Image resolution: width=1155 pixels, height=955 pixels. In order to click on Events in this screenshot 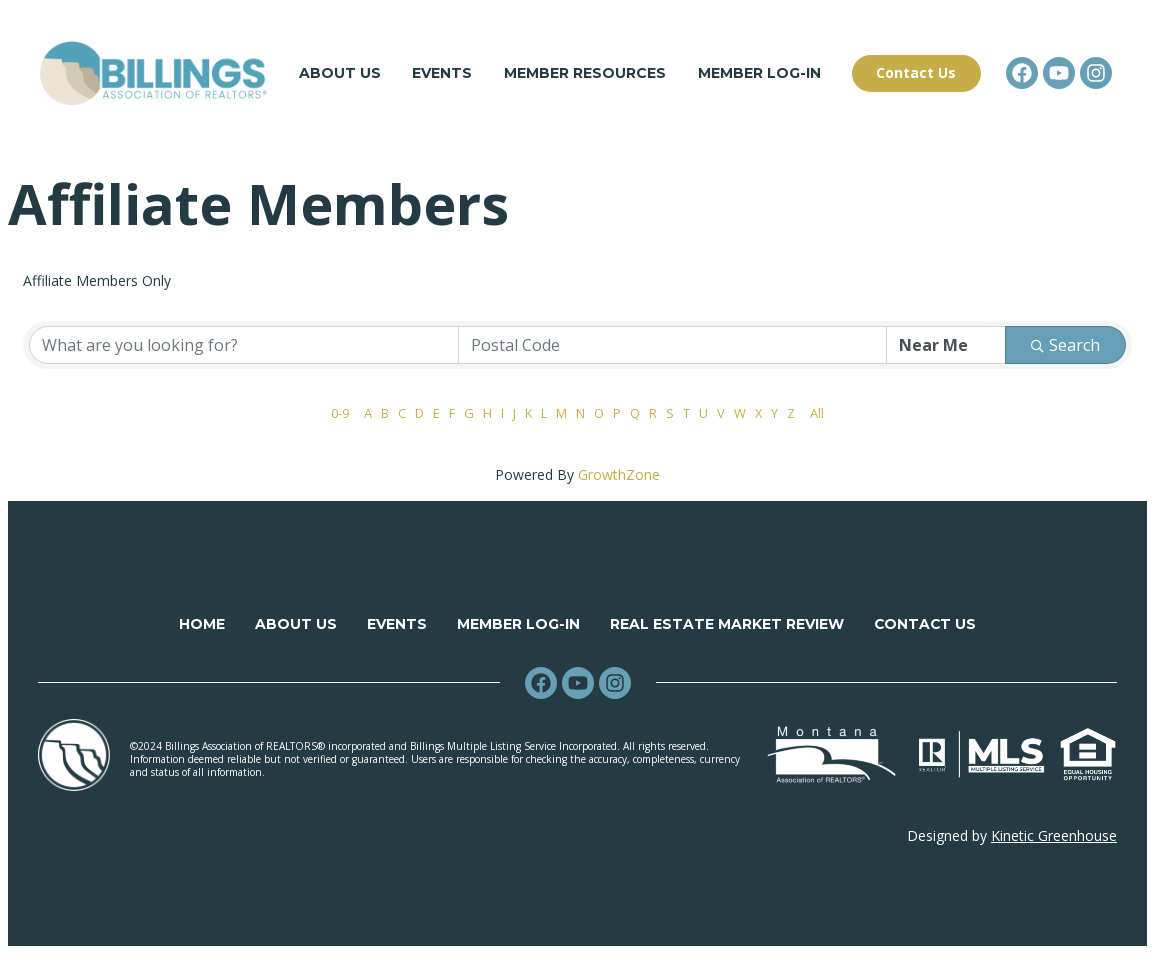, I will do `click(443, 74)`.